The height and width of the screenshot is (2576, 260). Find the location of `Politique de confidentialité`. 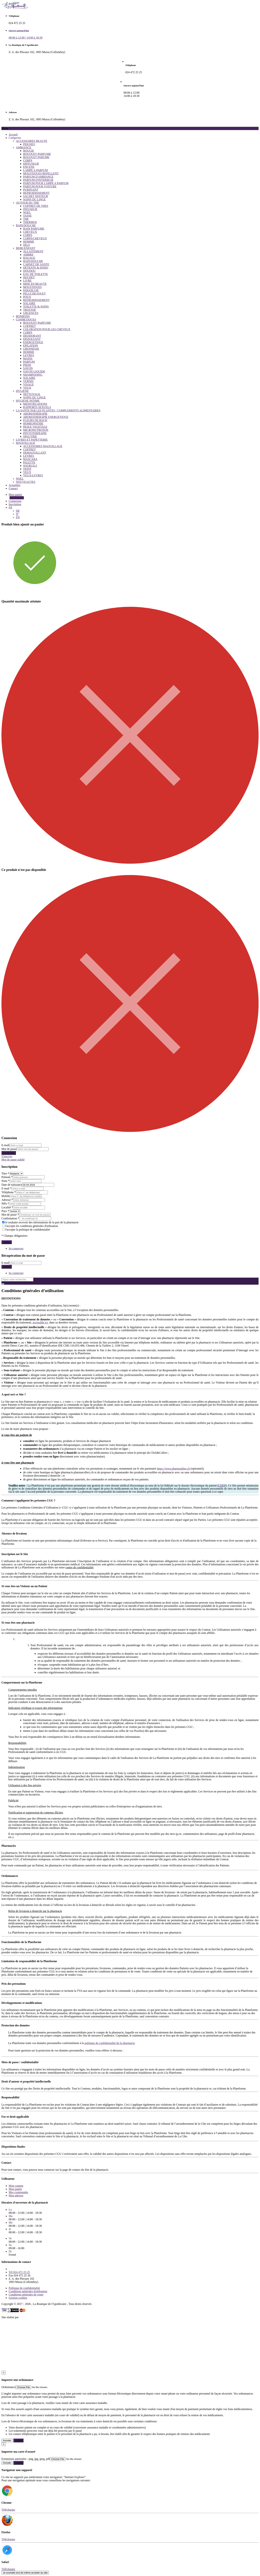

Politique de confidentialité is located at coordinates (24, 2288).